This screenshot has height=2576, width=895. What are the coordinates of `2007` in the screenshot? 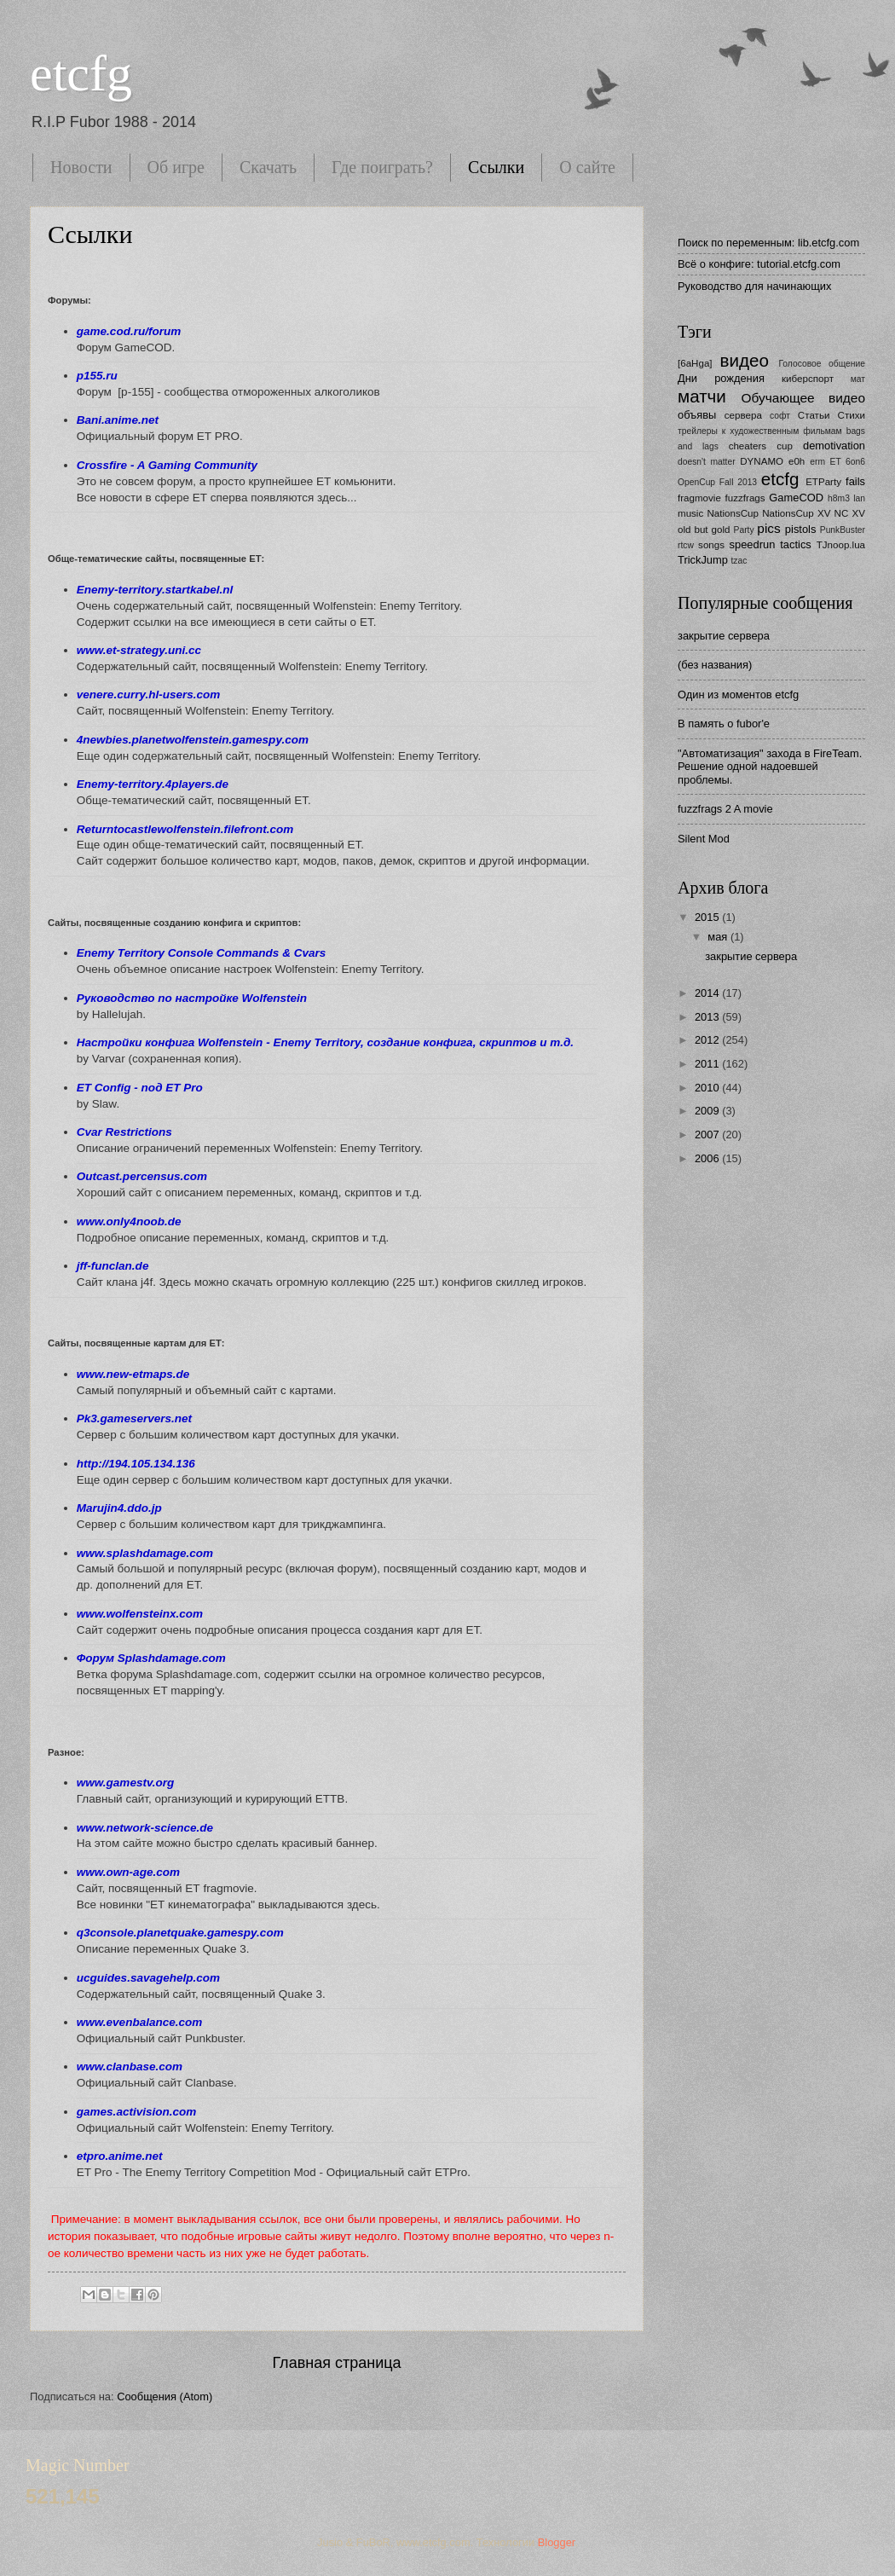 It's located at (708, 1134).